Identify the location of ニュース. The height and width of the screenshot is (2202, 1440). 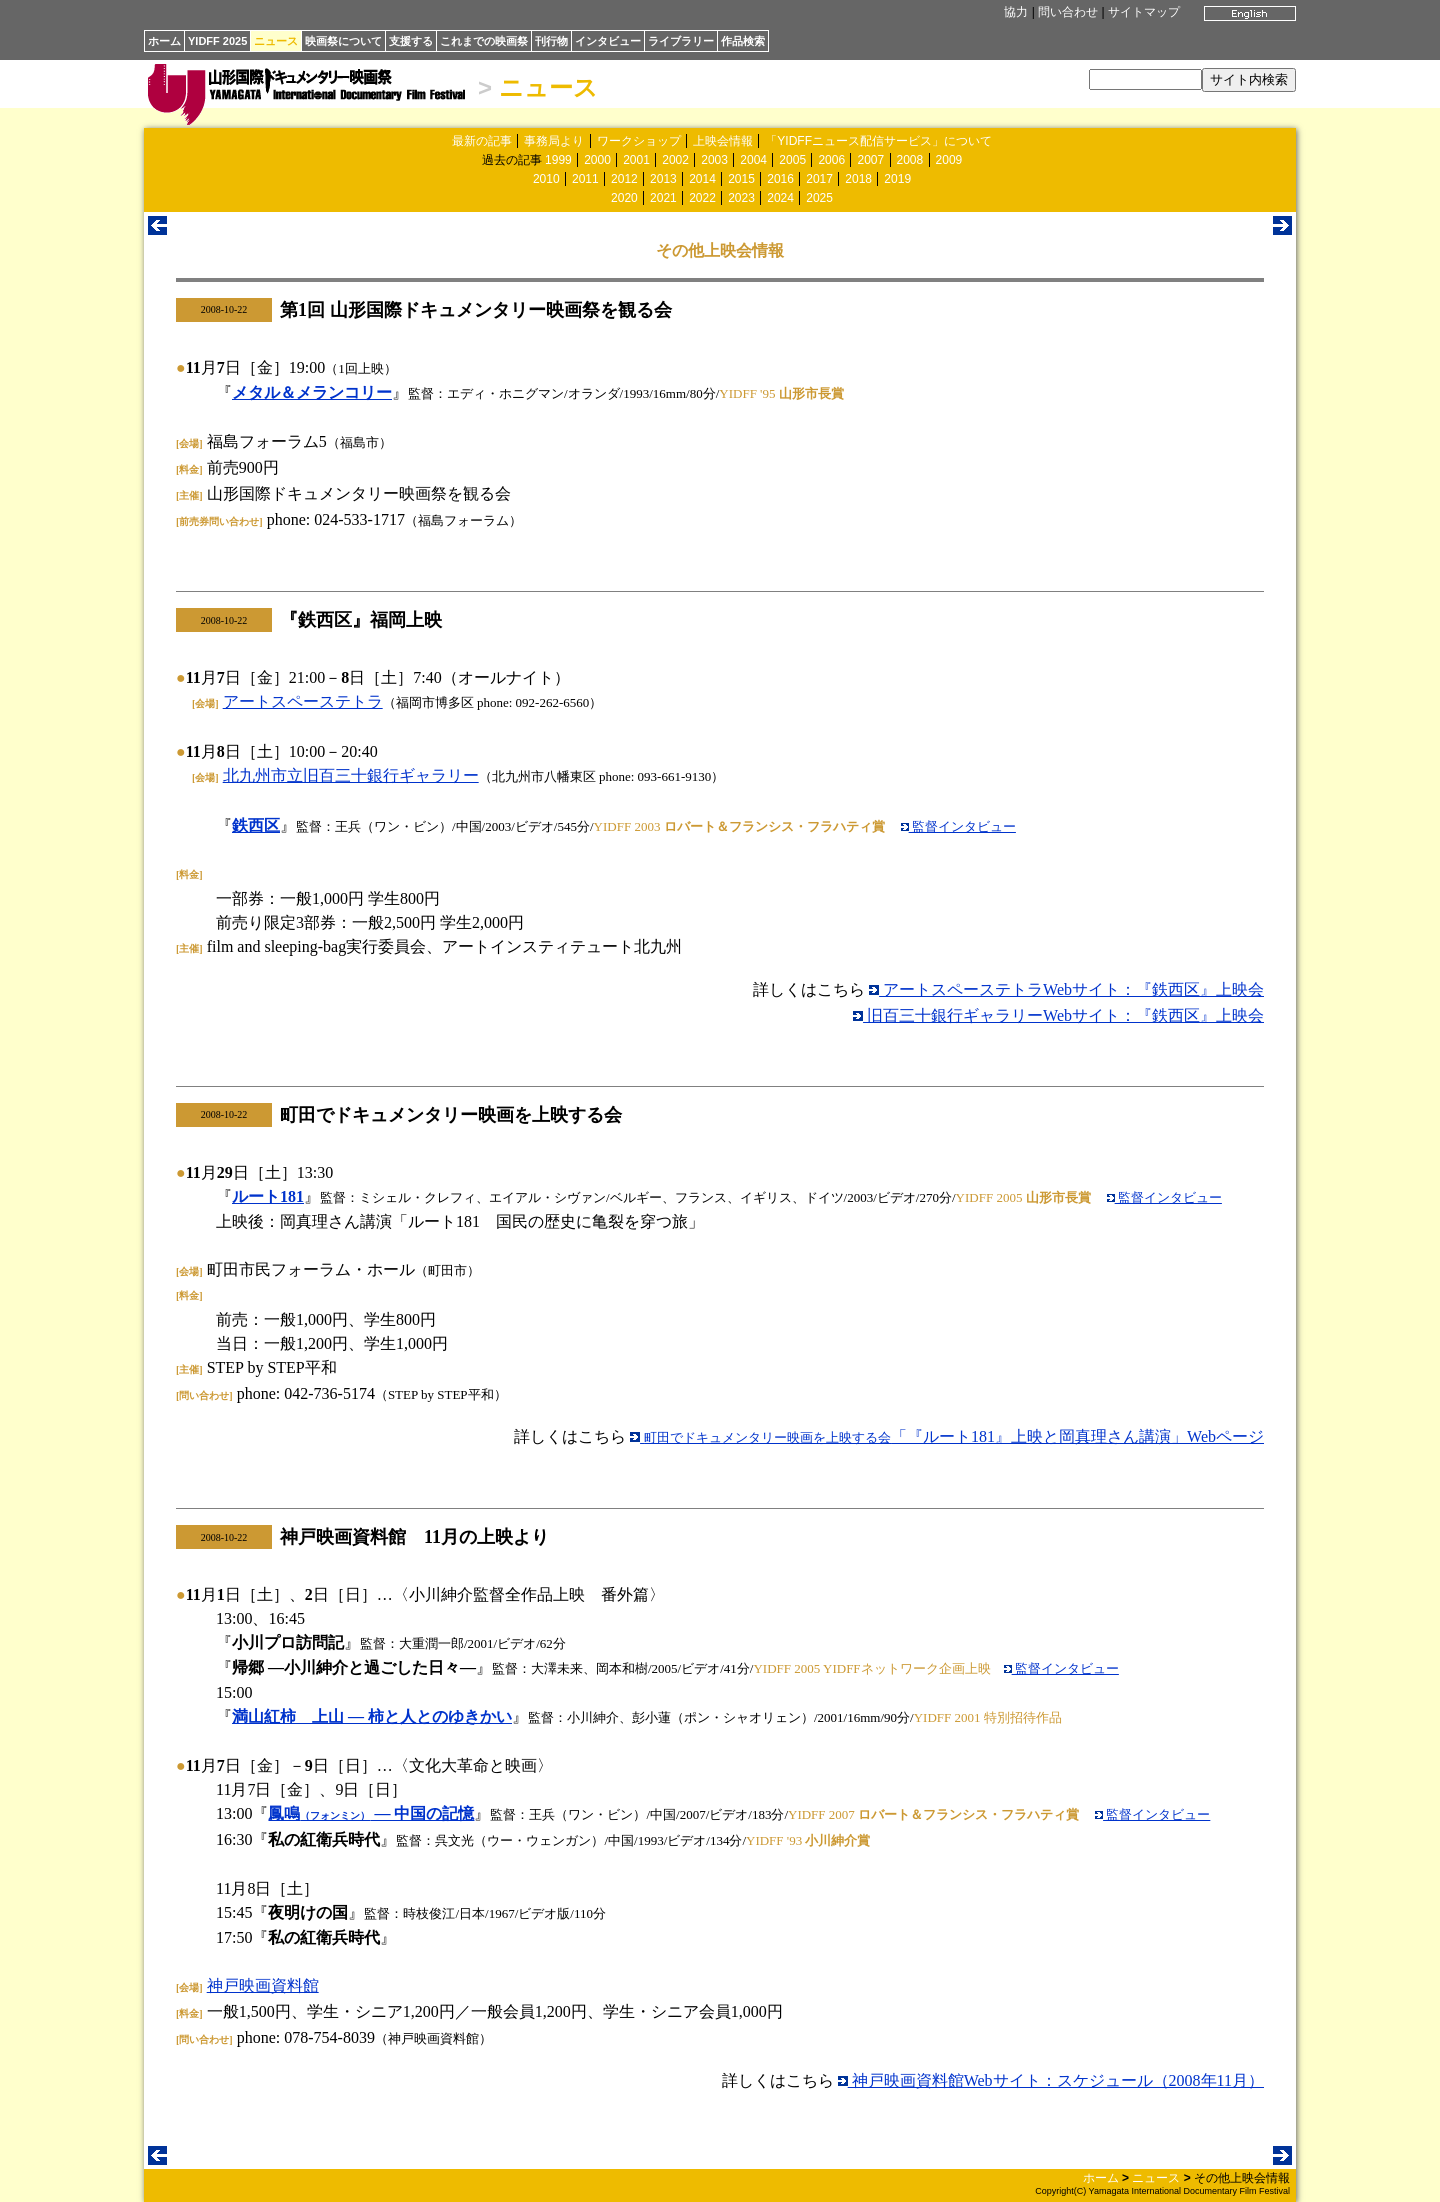
(276, 41).